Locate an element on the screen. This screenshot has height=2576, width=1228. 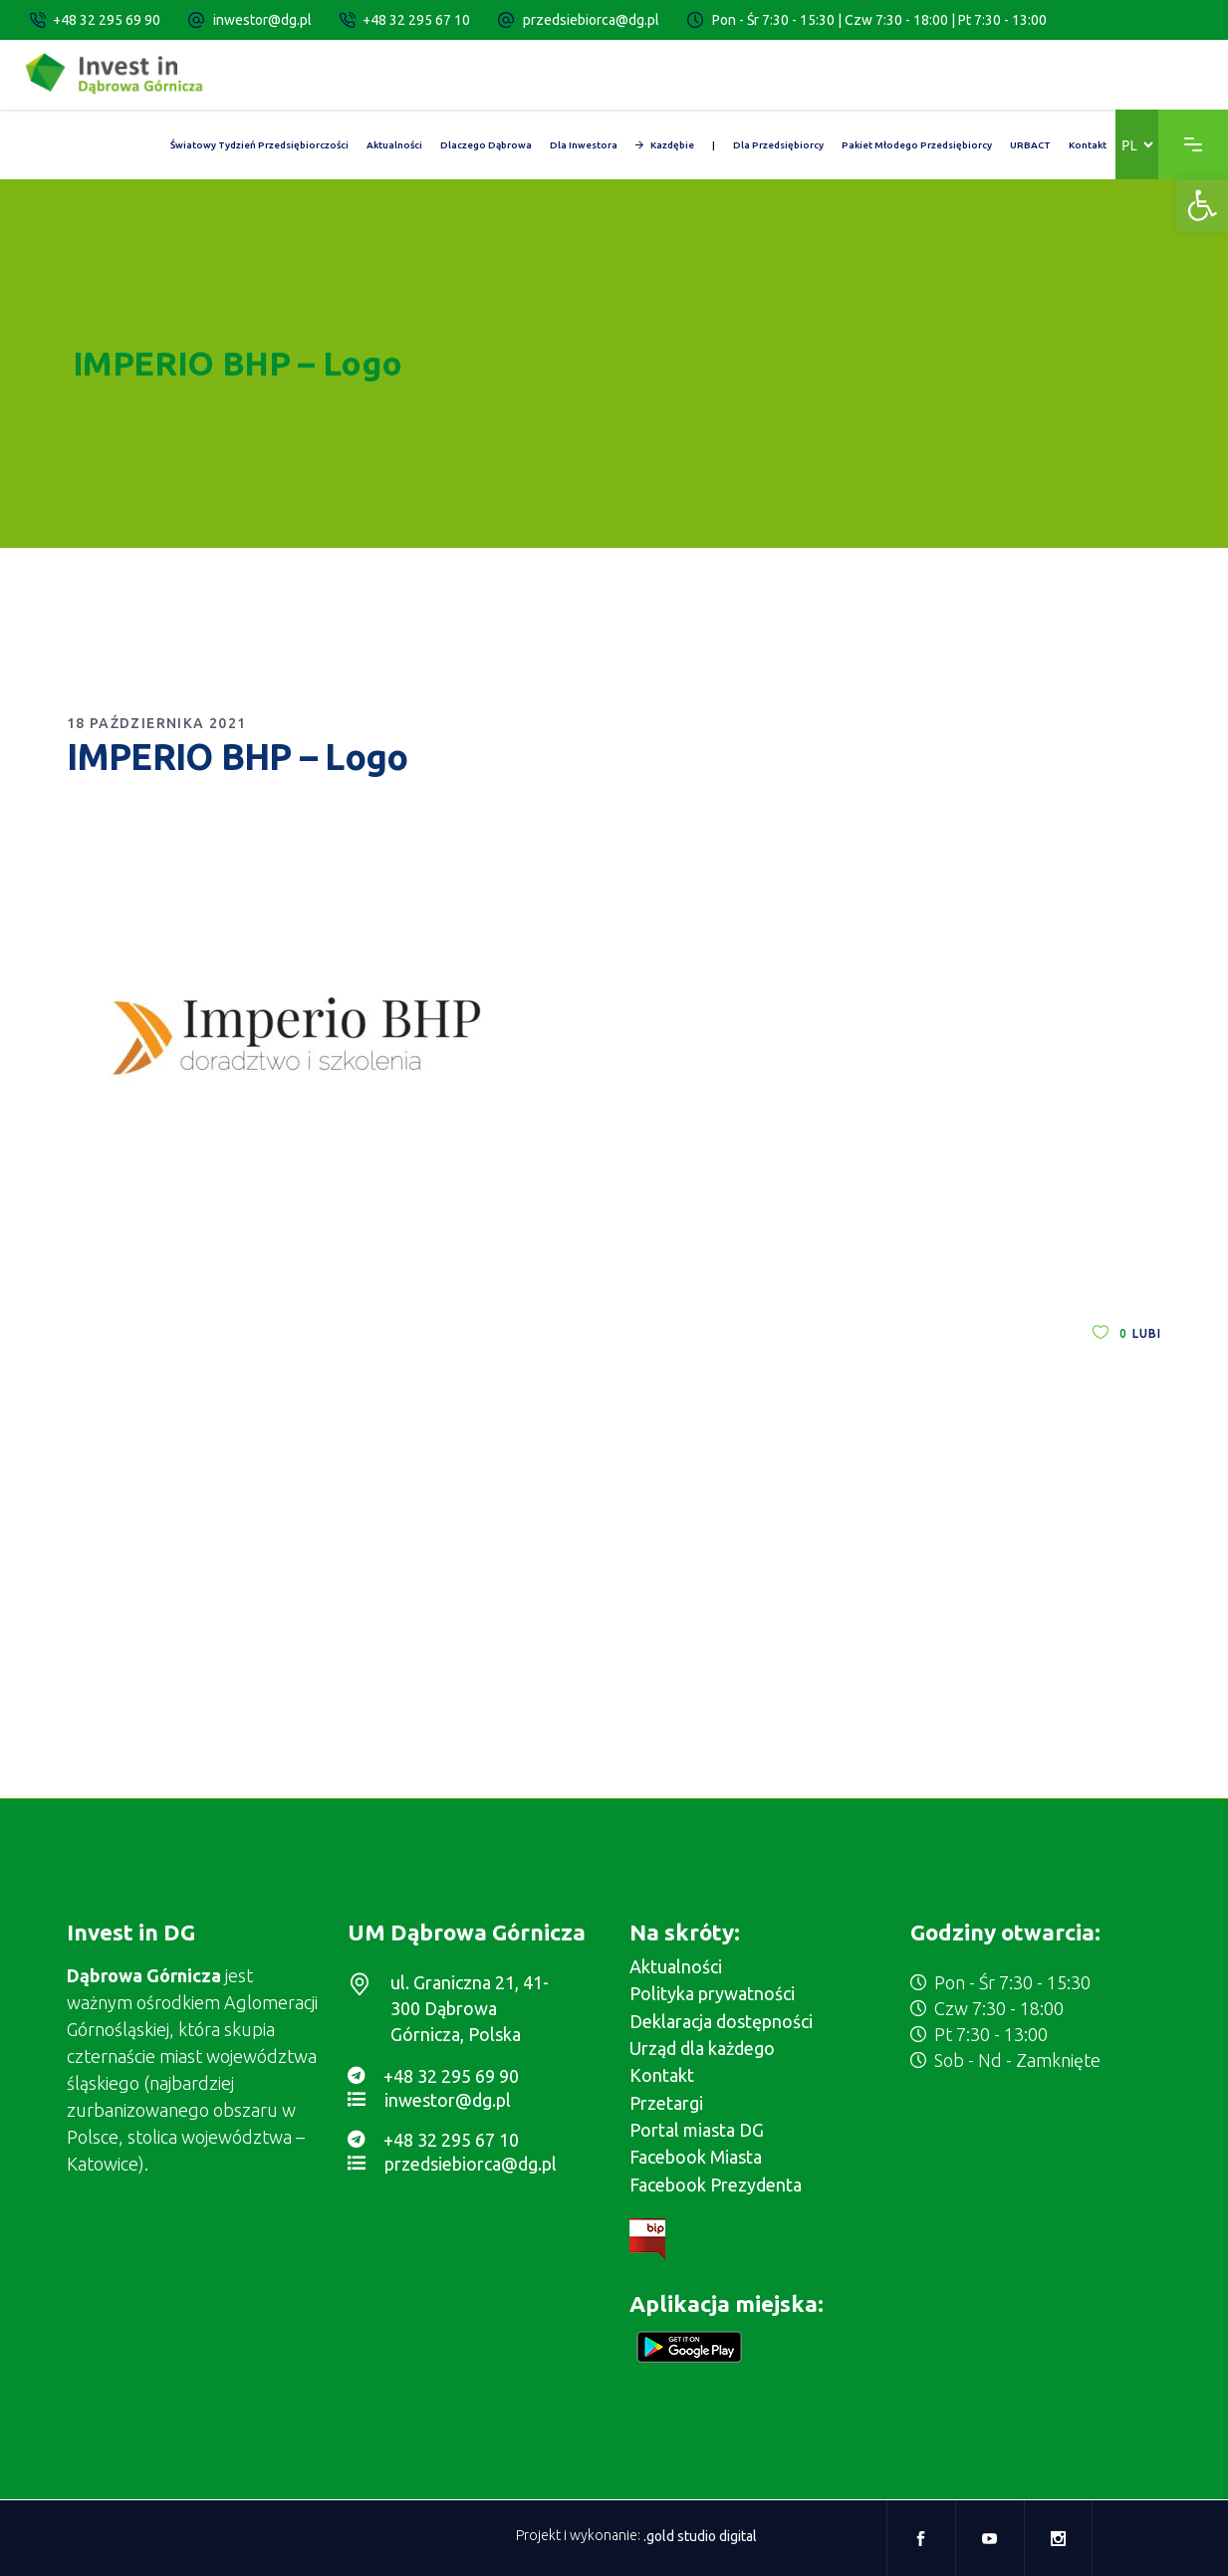
Facebook Prezydenta [link] is located at coordinates (715, 2184).